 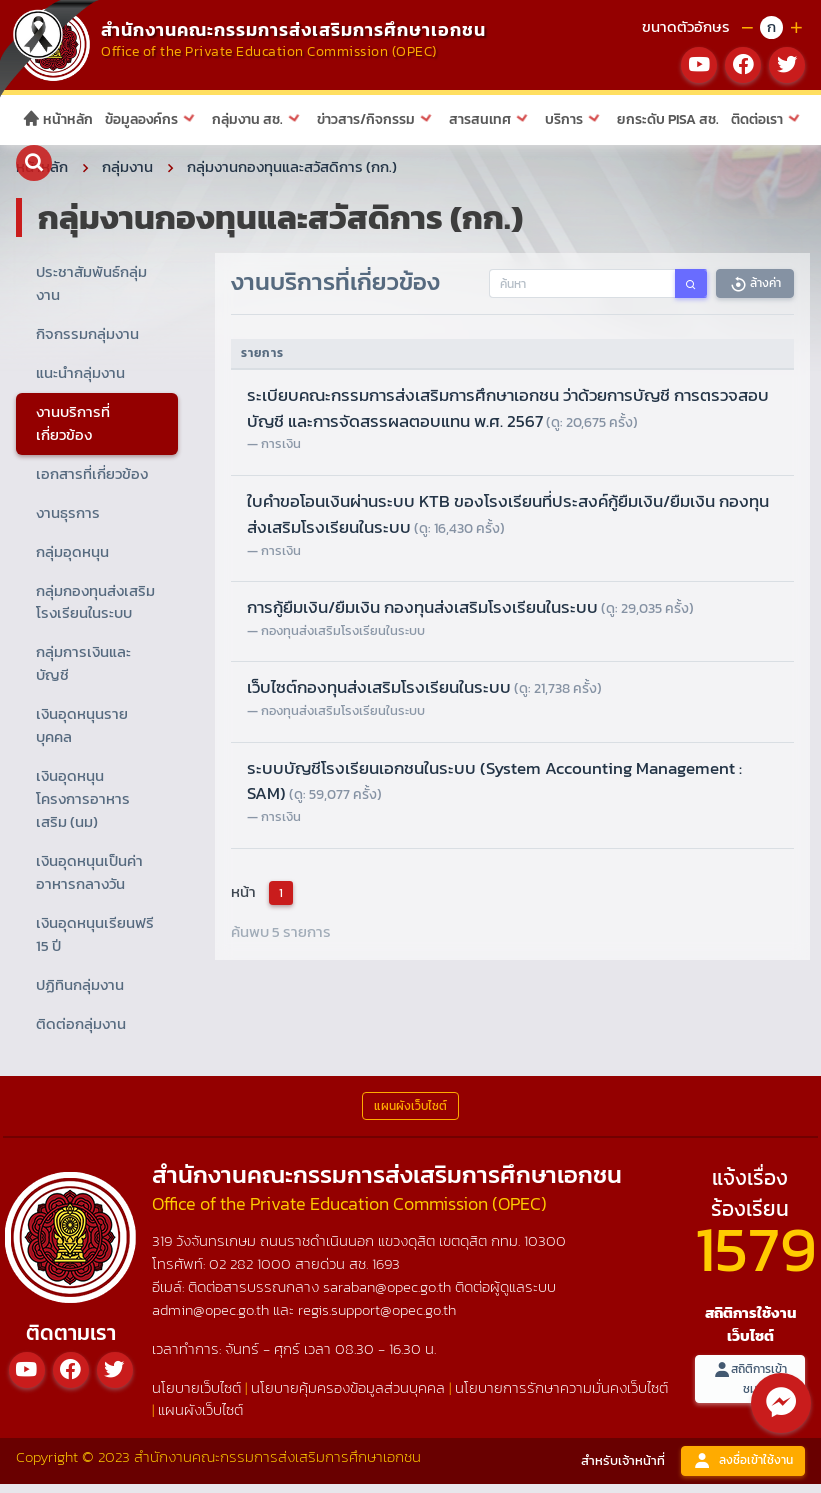 What do you see at coordinates (83, 808) in the screenshot?
I see `เงินอุดหนุนโครงการอาหารเสริม (นม)` at bounding box center [83, 808].